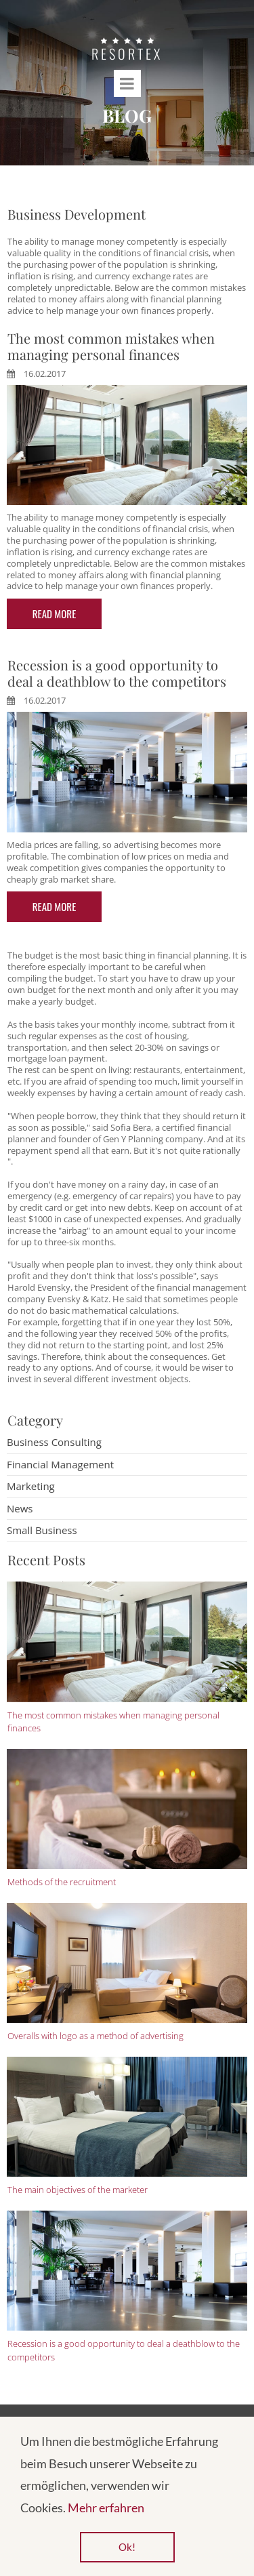  Describe the element at coordinates (116, 673) in the screenshot. I see `Recession is a good opportunity to deal a deathblow to the competitors` at that location.